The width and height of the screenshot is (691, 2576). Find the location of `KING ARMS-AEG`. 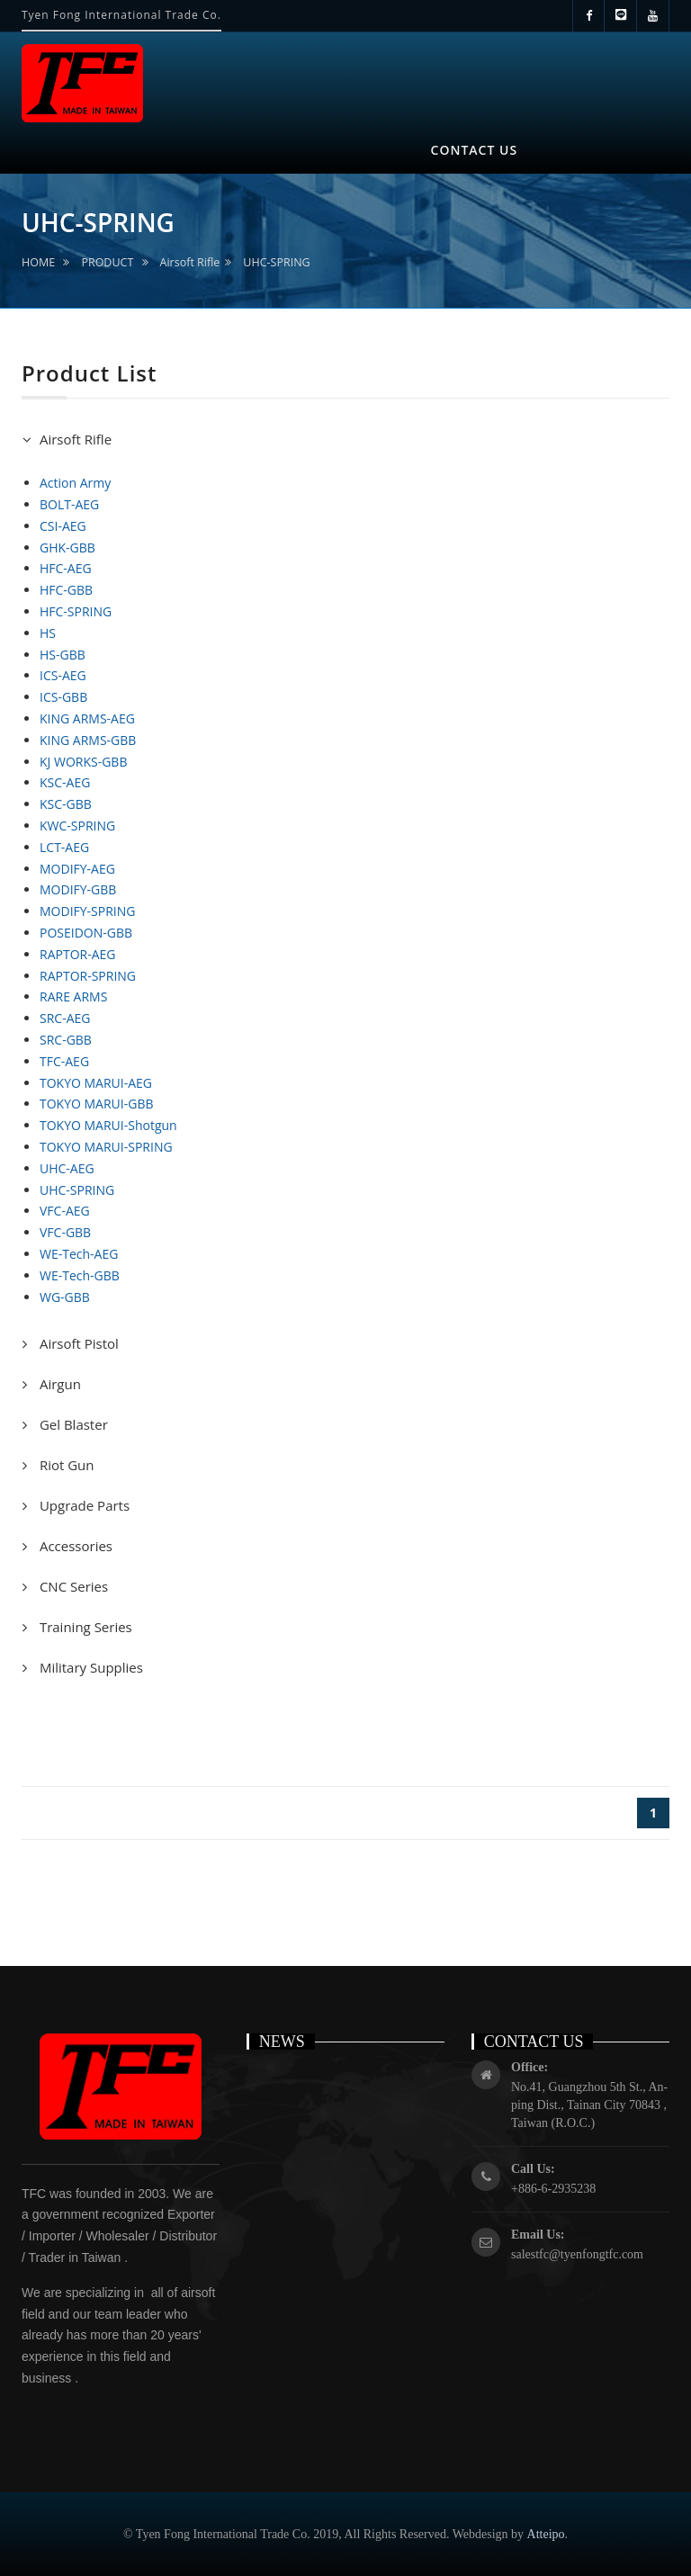

KING ARMS-AEG is located at coordinates (87, 718).